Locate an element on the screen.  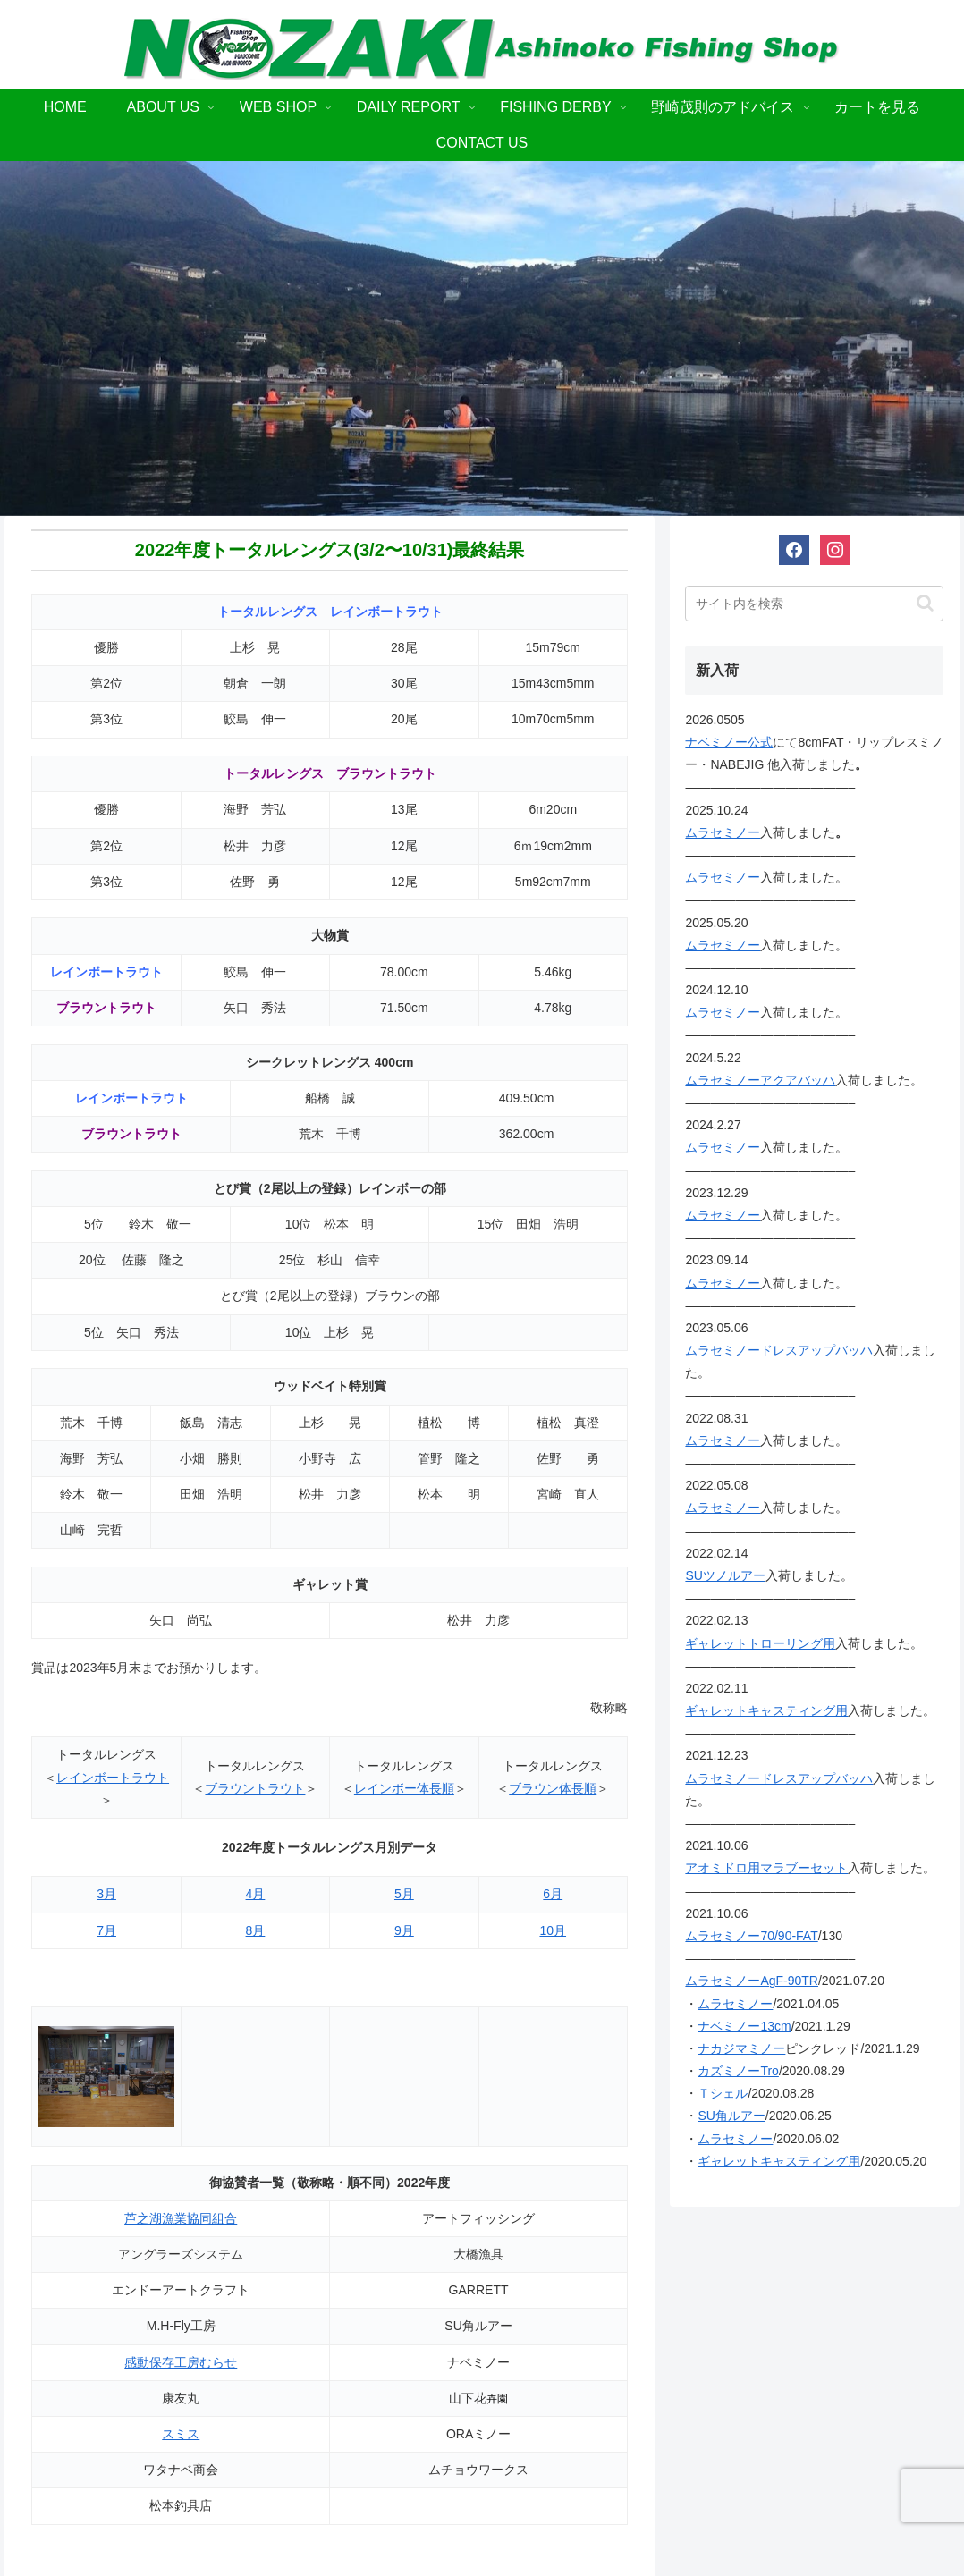
カズミノーTro is located at coordinates (738, 2071).